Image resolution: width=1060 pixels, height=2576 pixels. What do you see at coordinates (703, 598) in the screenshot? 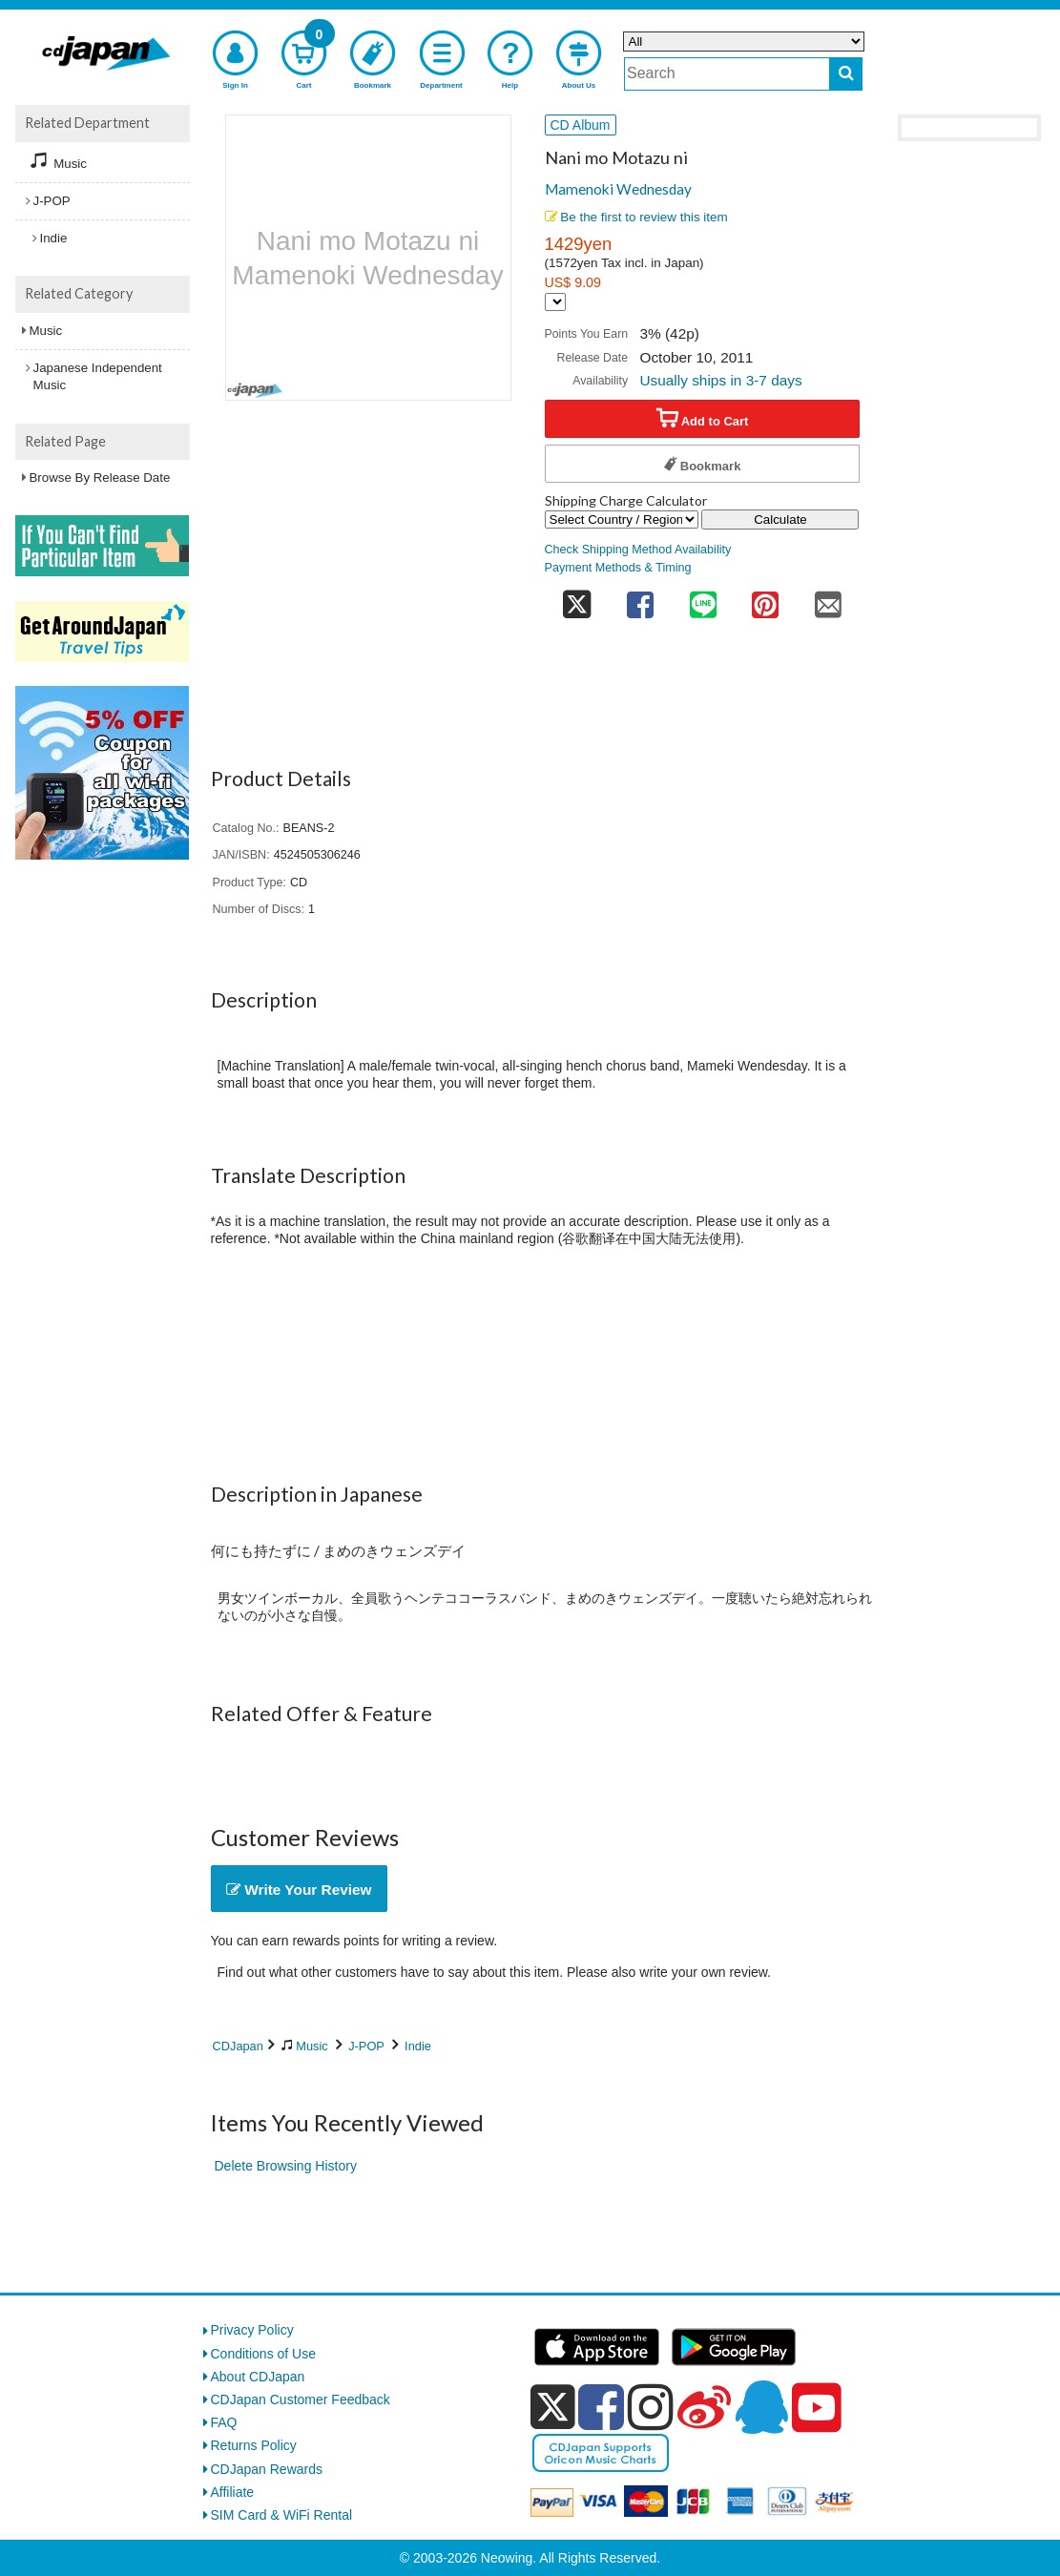
I see `[share on line]` at bounding box center [703, 598].